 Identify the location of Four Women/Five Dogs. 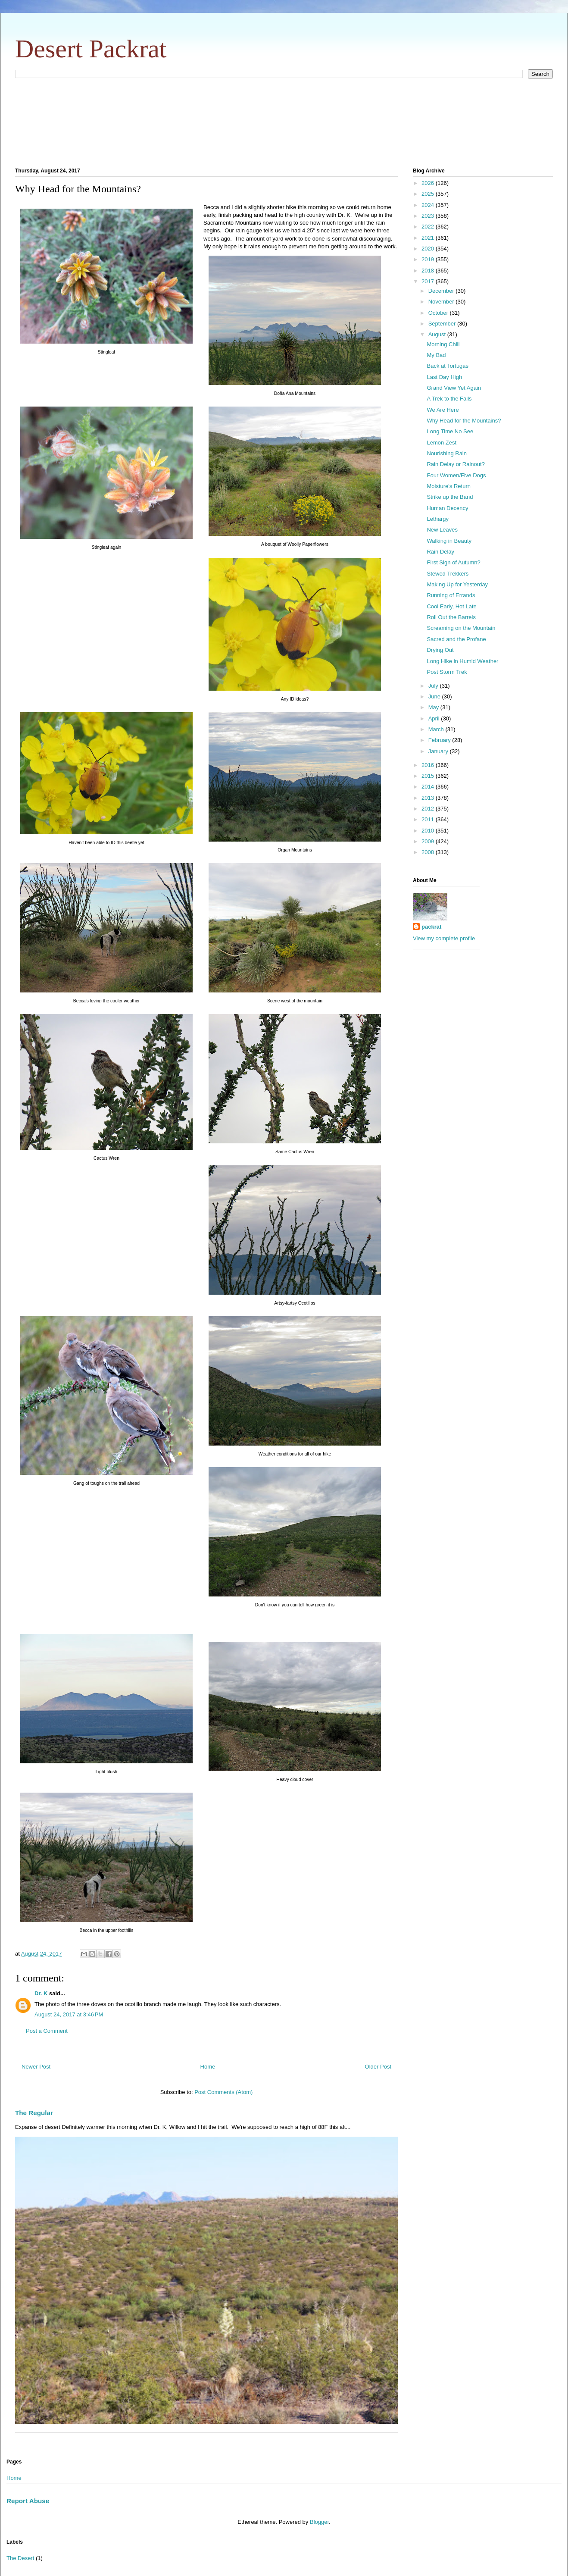
(456, 475).